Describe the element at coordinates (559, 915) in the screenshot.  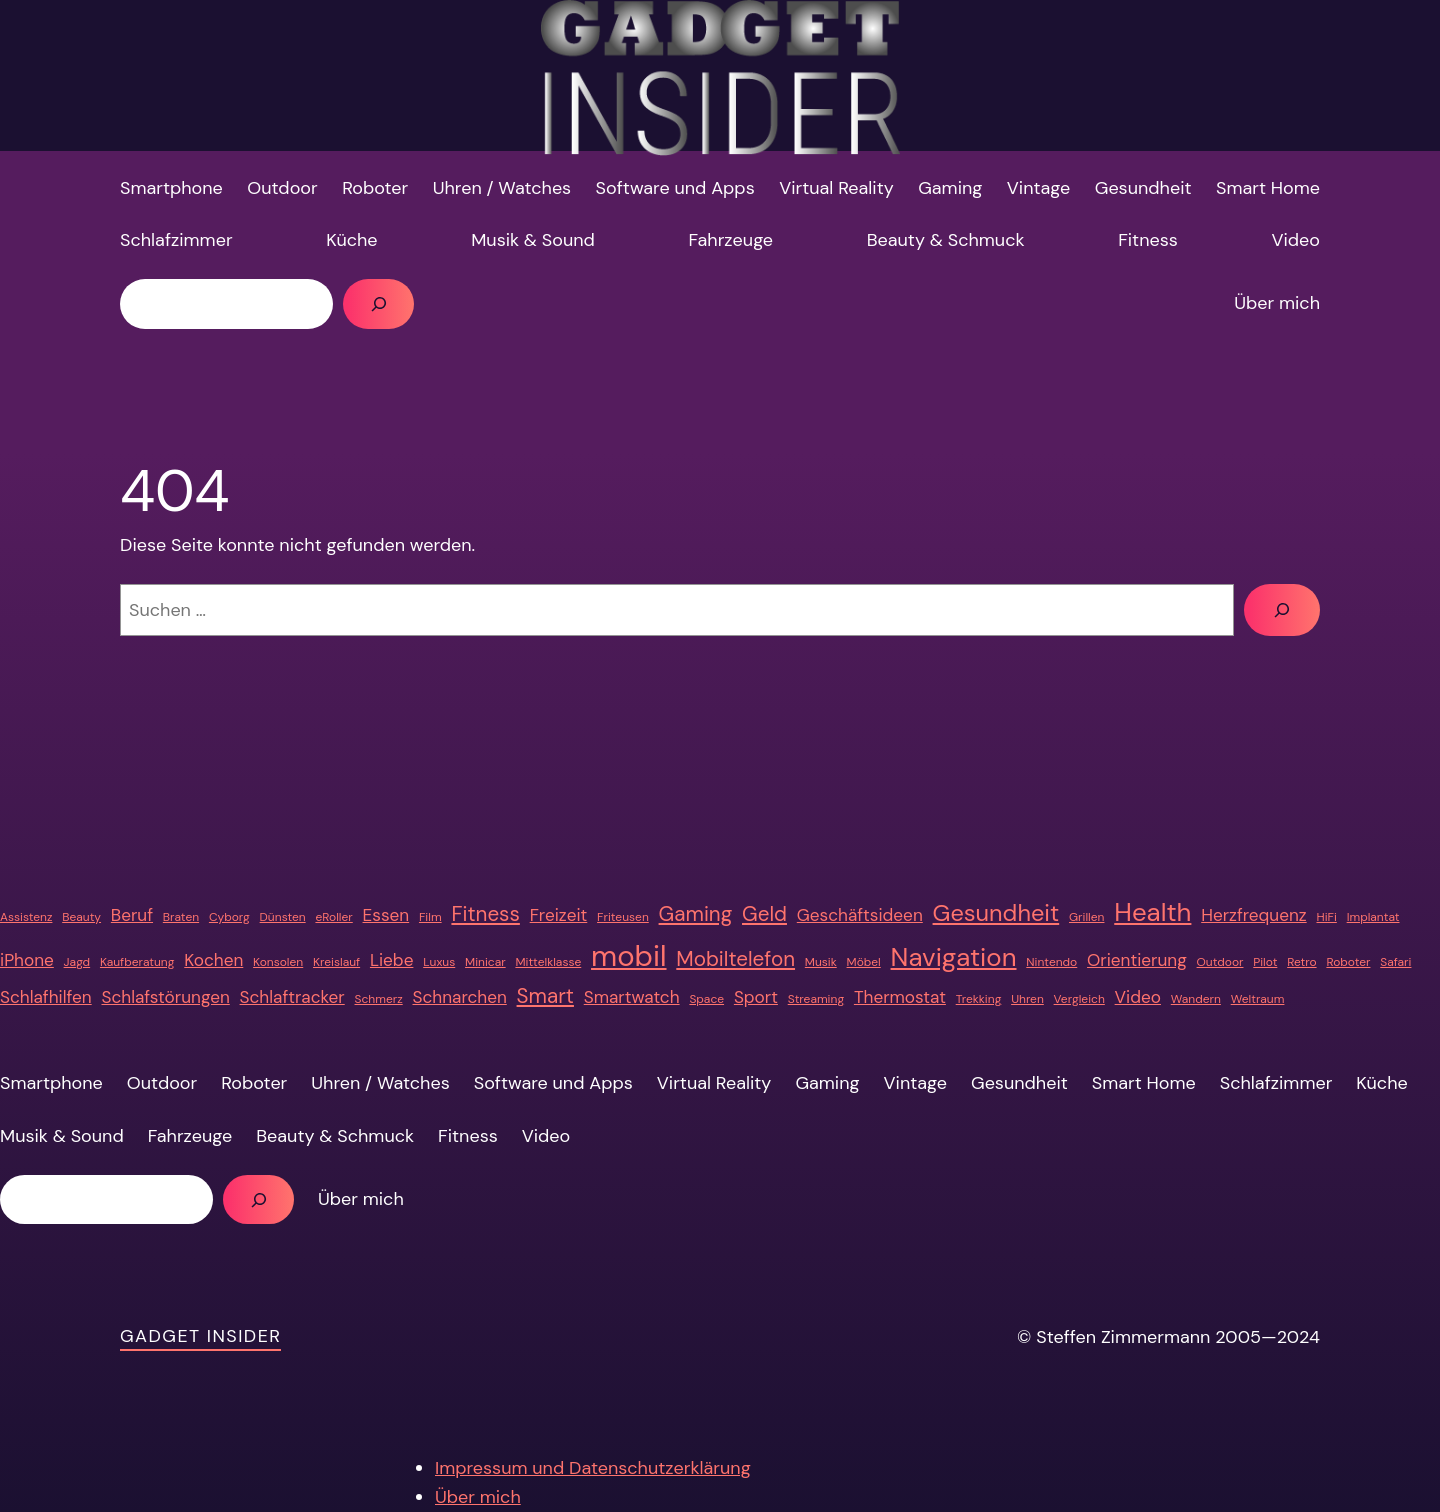
I see `Freizeit [Freizeit (2 Einträge)]` at that location.